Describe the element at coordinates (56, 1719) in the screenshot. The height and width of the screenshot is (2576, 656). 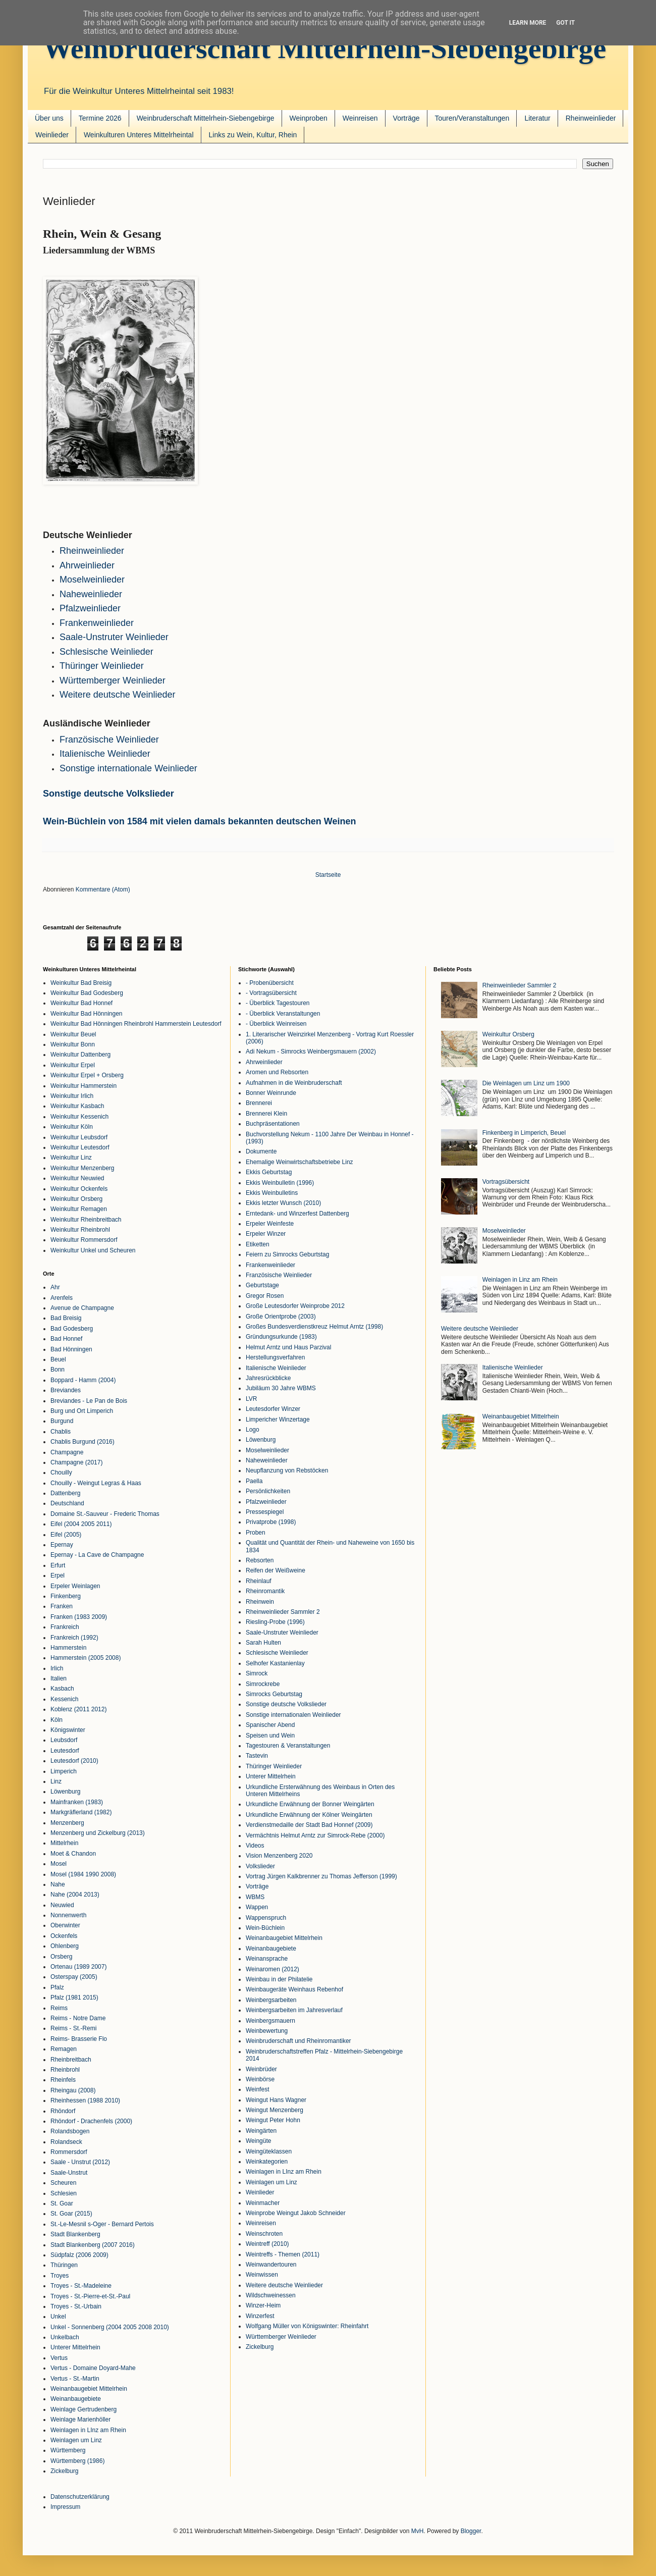
I see `Köln` at that location.